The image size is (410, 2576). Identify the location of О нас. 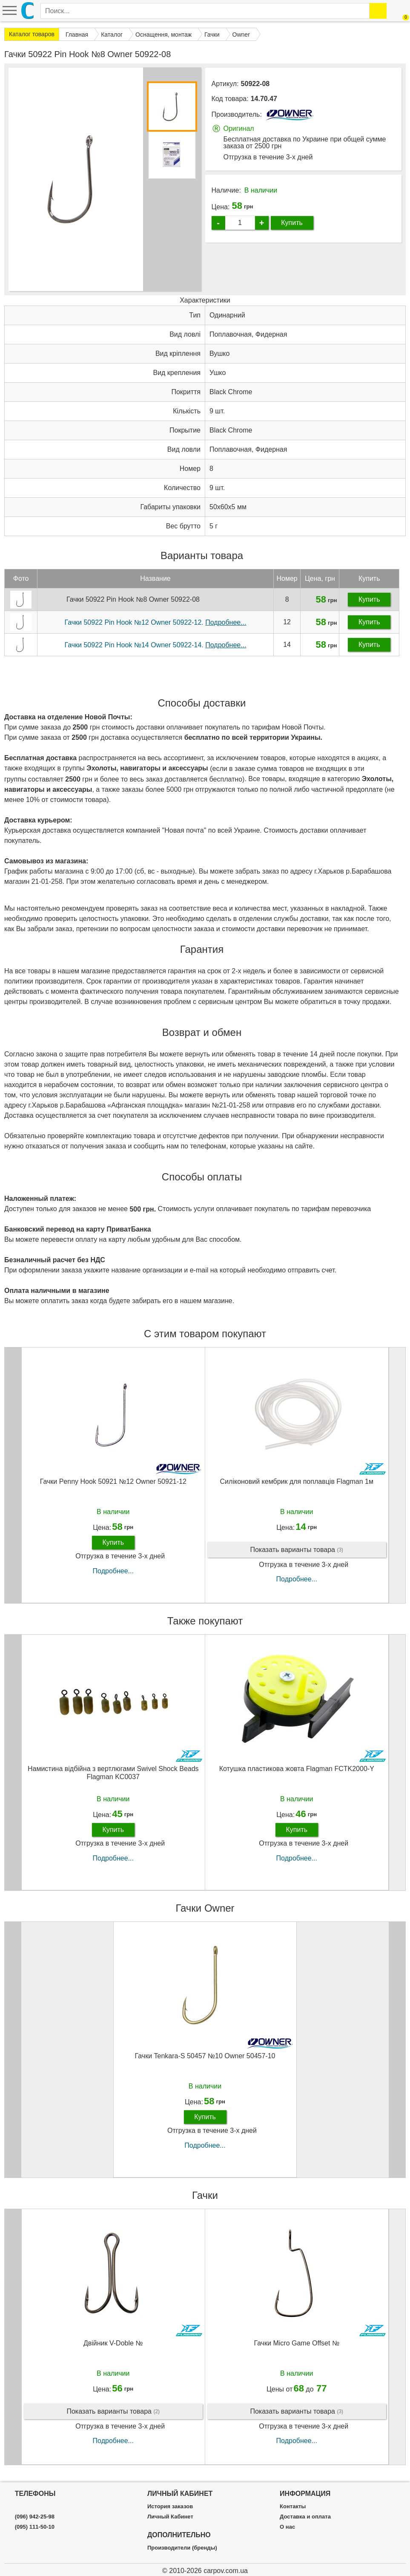
(287, 2527).